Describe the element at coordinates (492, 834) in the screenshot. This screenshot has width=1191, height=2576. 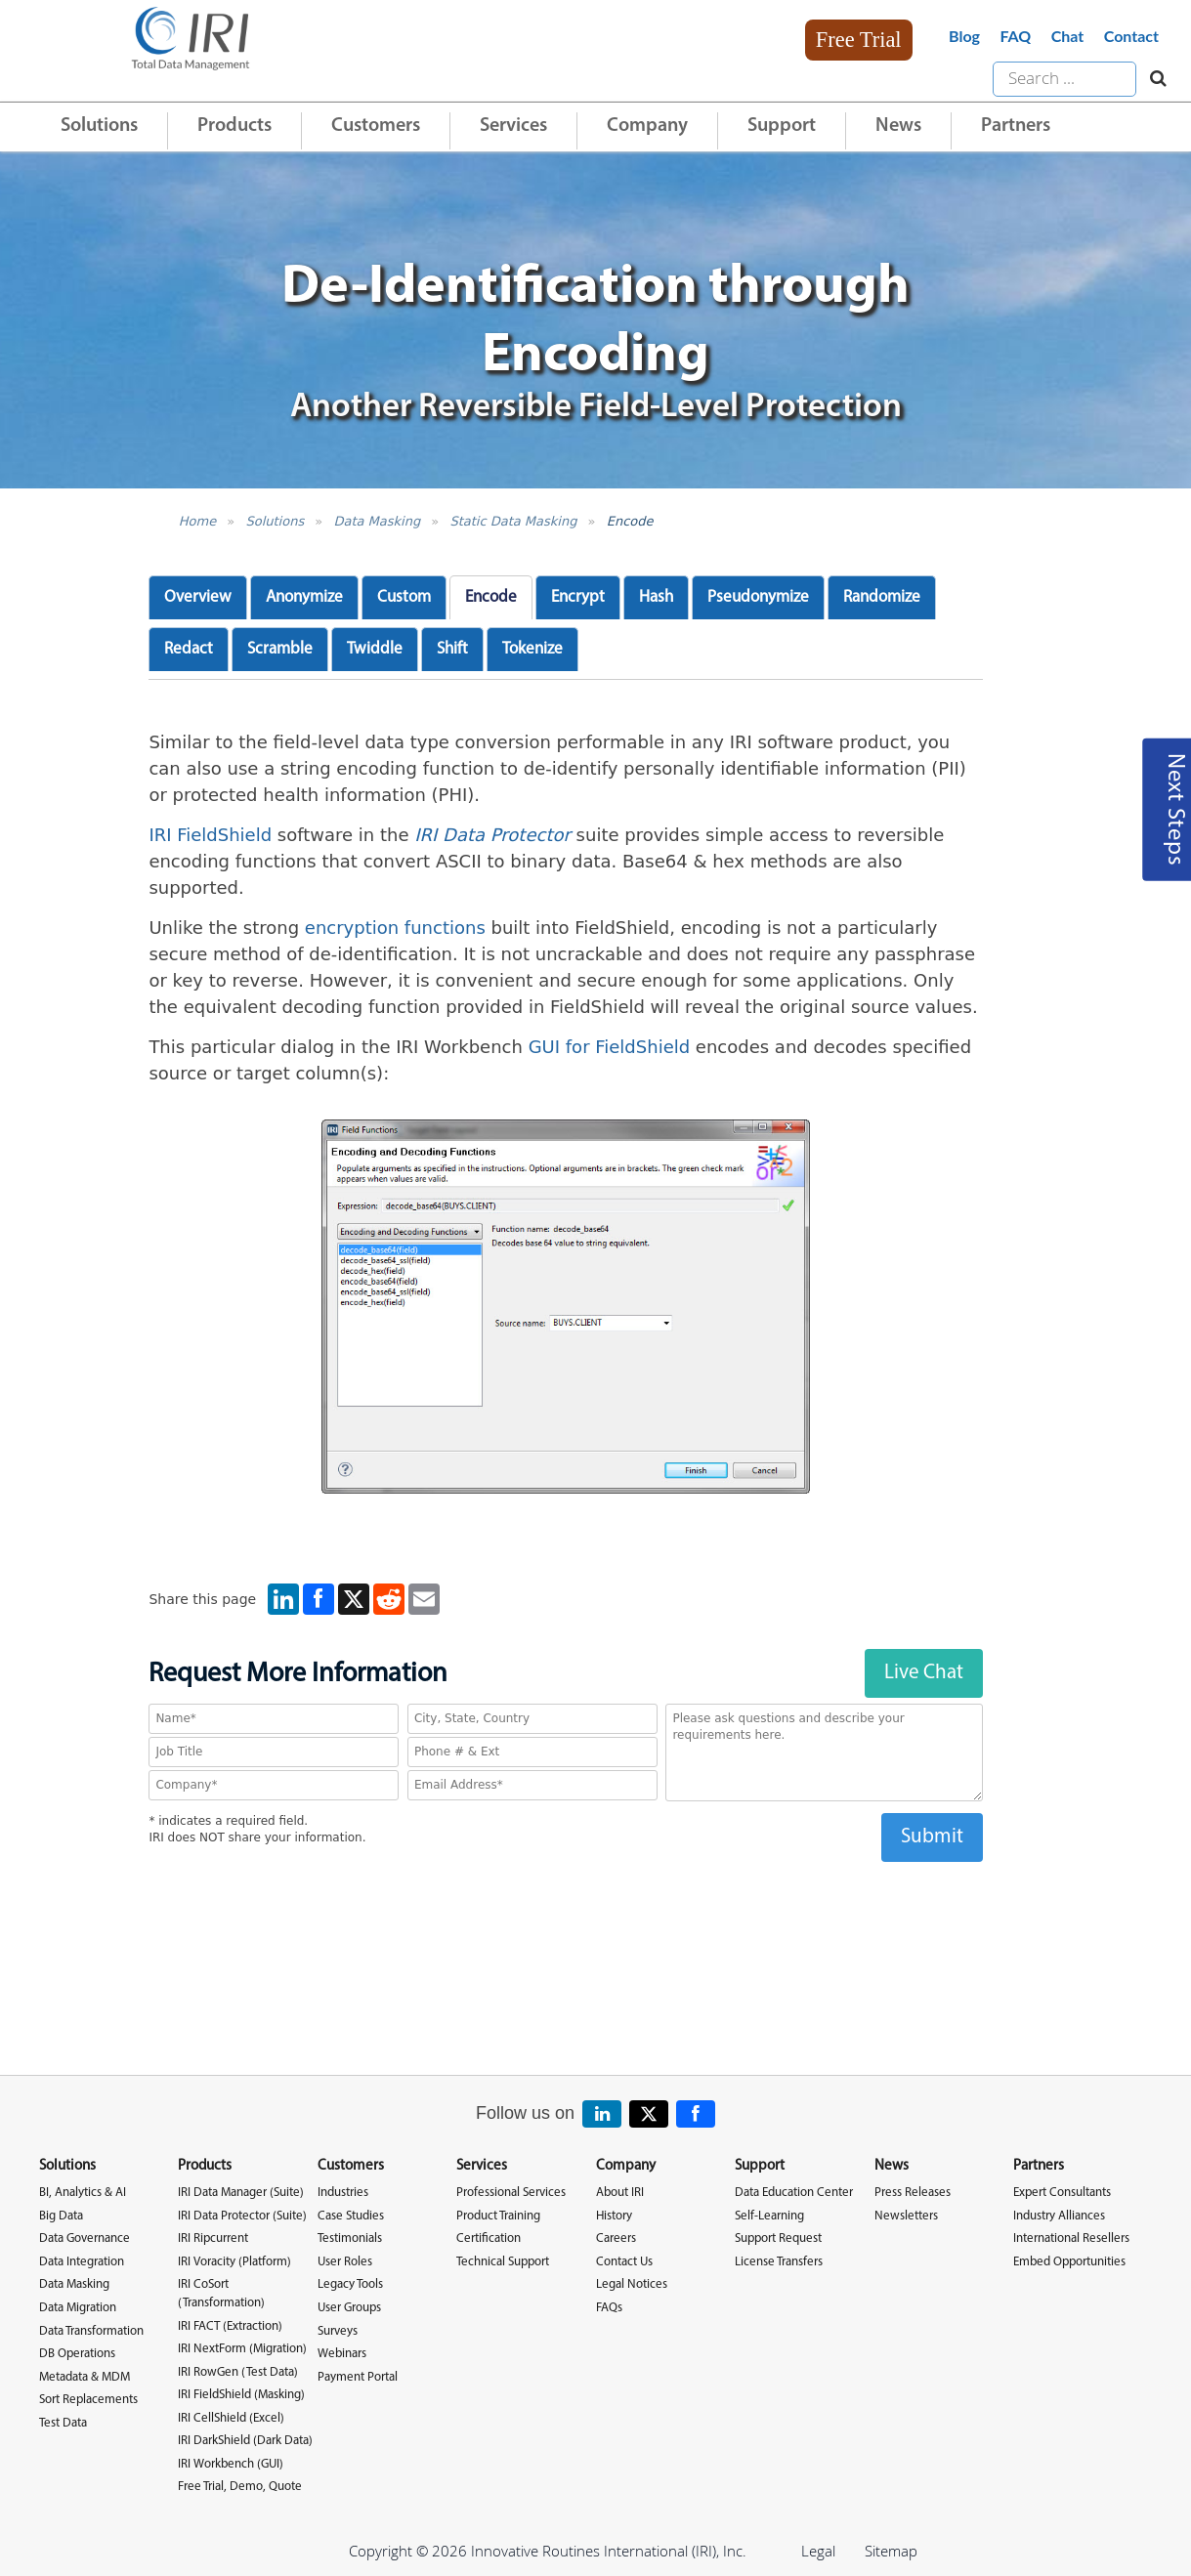
I see `IRI Data Protector` at that location.